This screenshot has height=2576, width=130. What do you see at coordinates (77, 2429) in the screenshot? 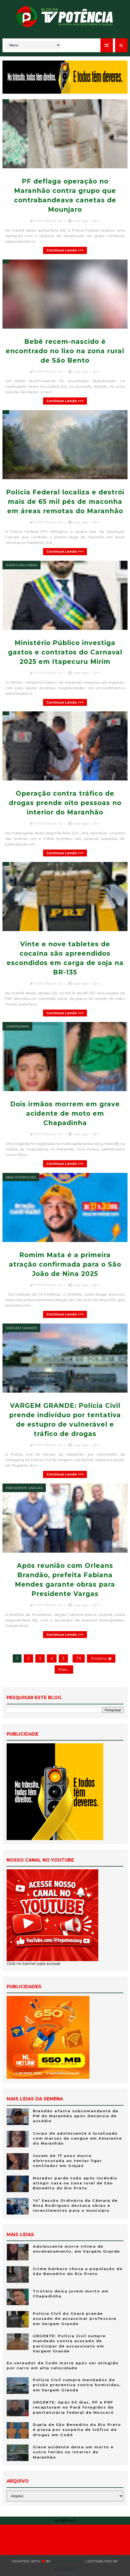
I see `Dupla de São Benedito do Rio Preto é presa por suspeita de tráfico de drogas em Codó` at bounding box center [77, 2429].